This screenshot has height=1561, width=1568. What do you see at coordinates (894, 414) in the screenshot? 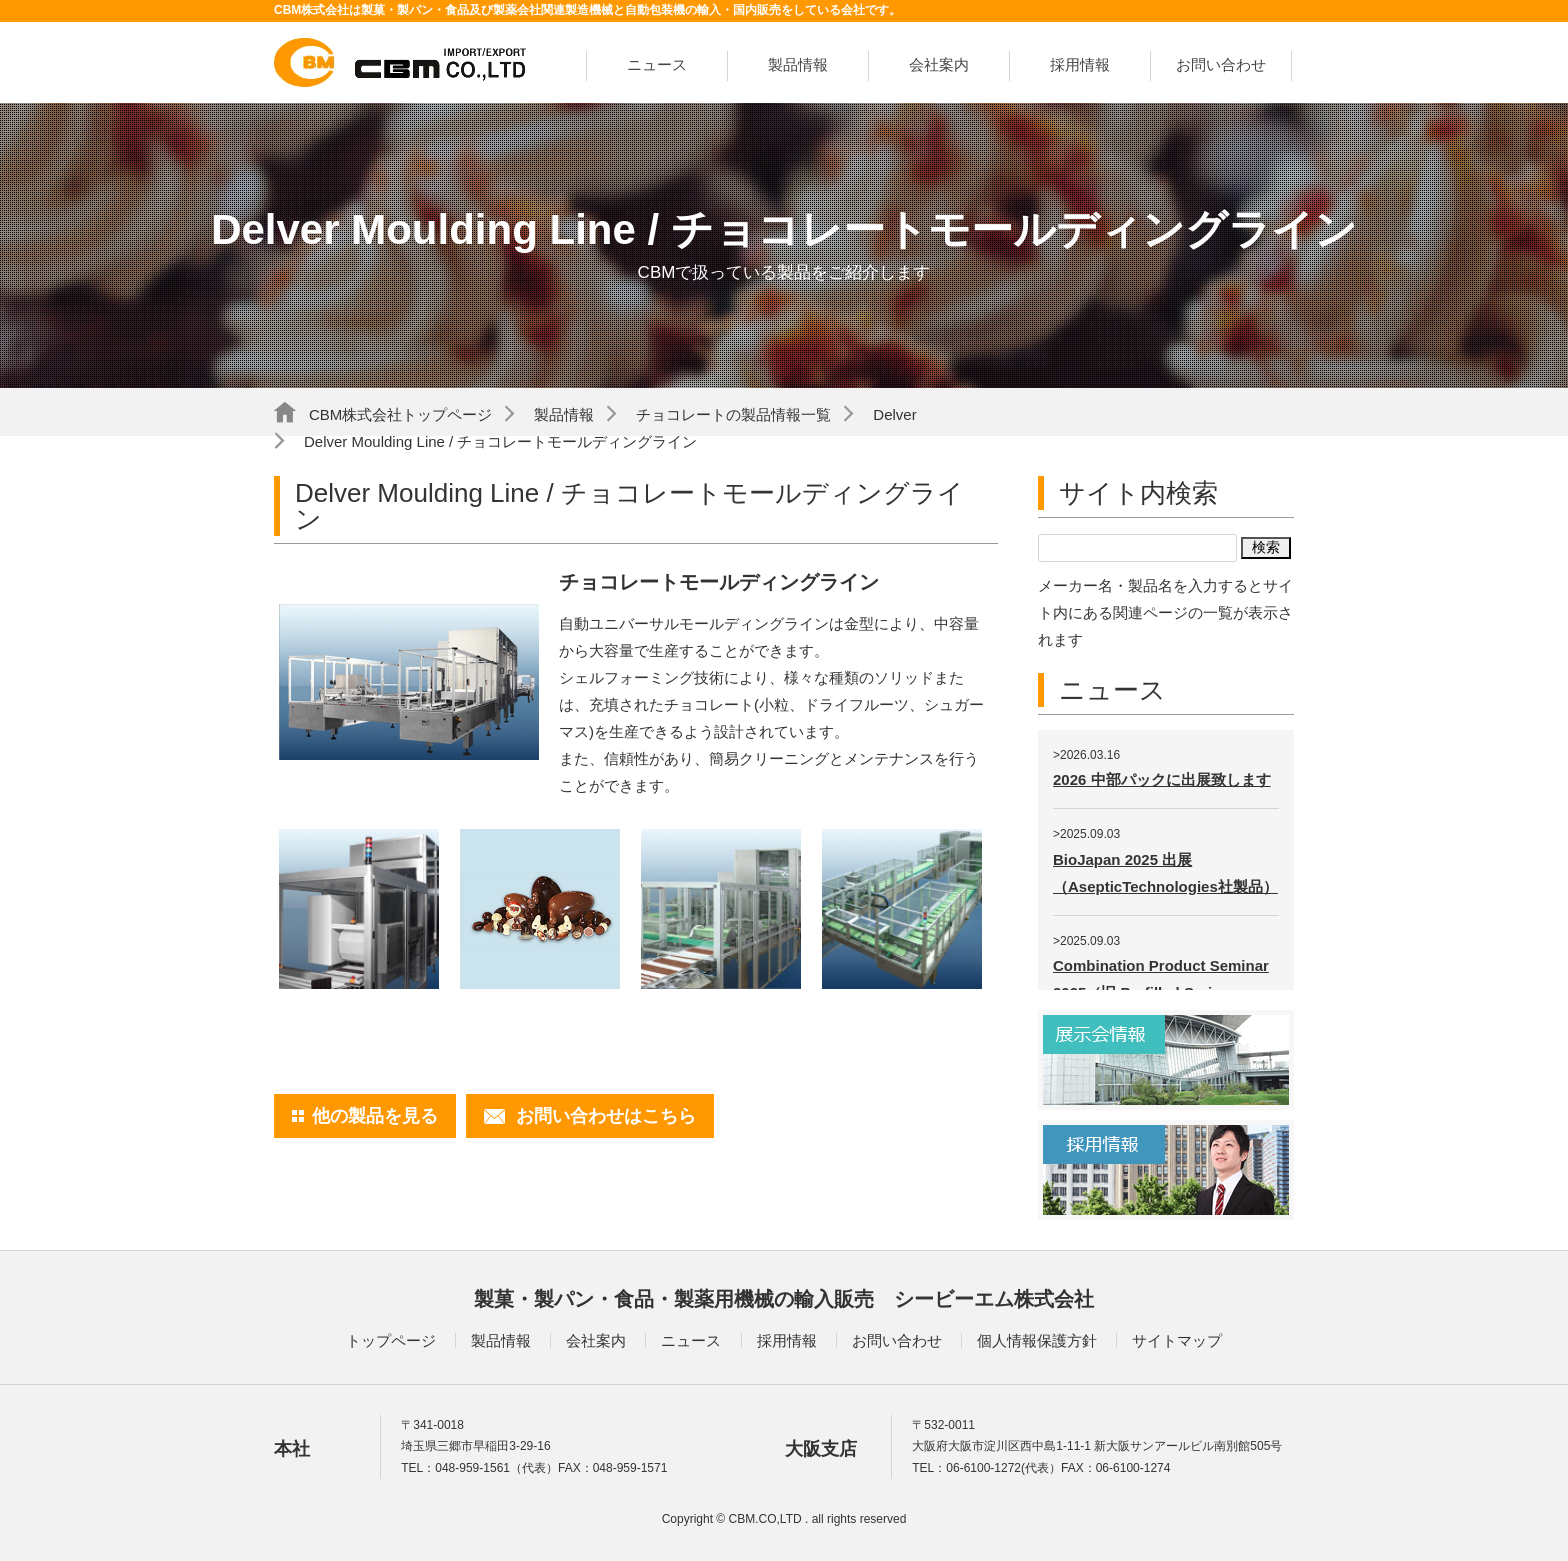
I see `Delver` at bounding box center [894, 414].